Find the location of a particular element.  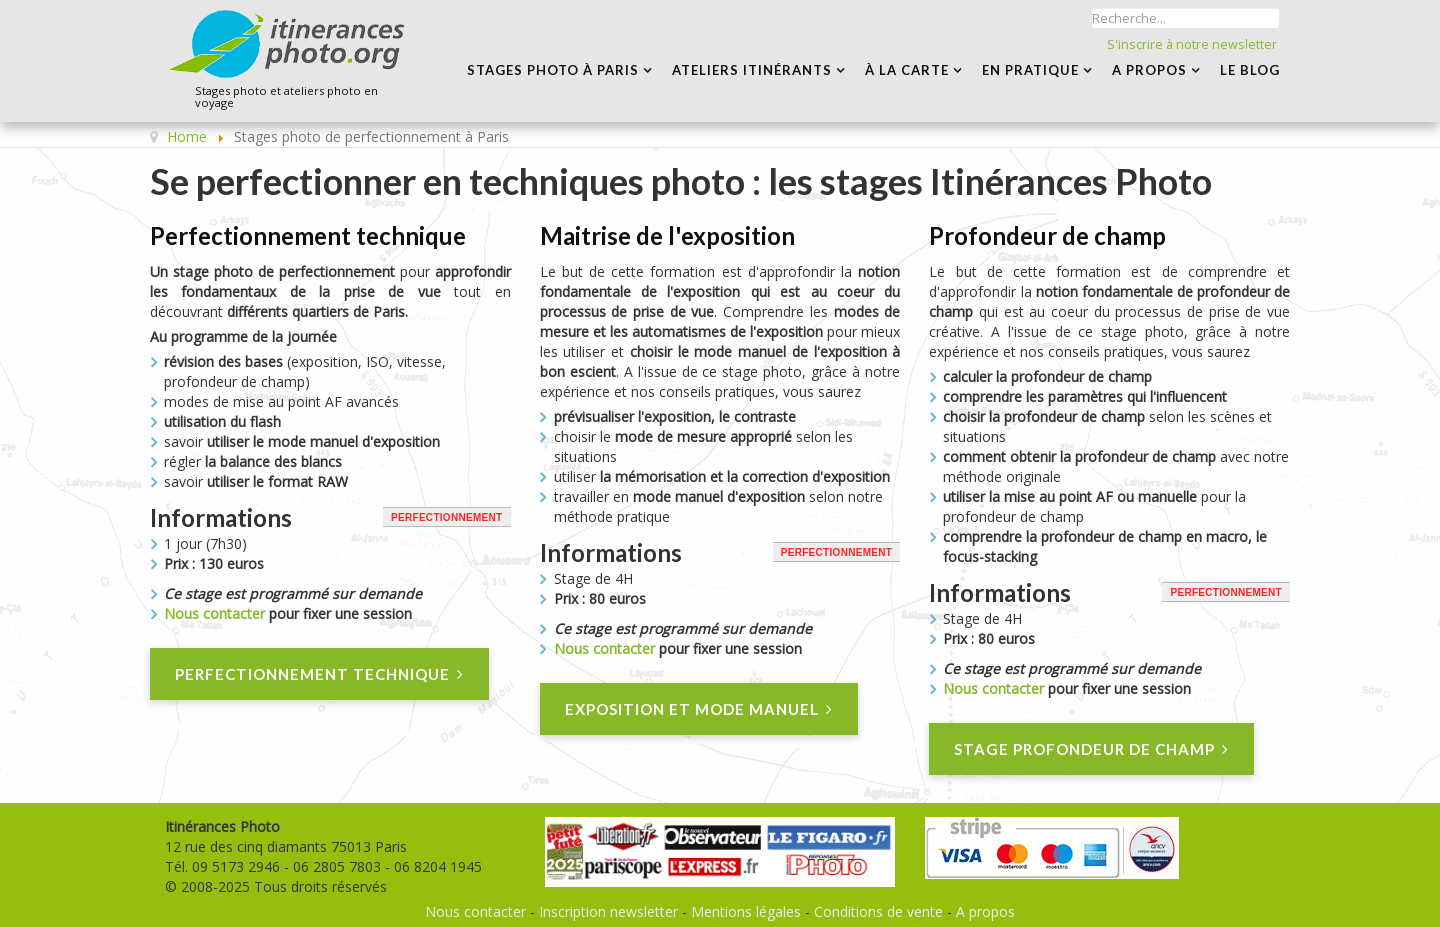

Conditions de vente is located at coordinates (878, 911).